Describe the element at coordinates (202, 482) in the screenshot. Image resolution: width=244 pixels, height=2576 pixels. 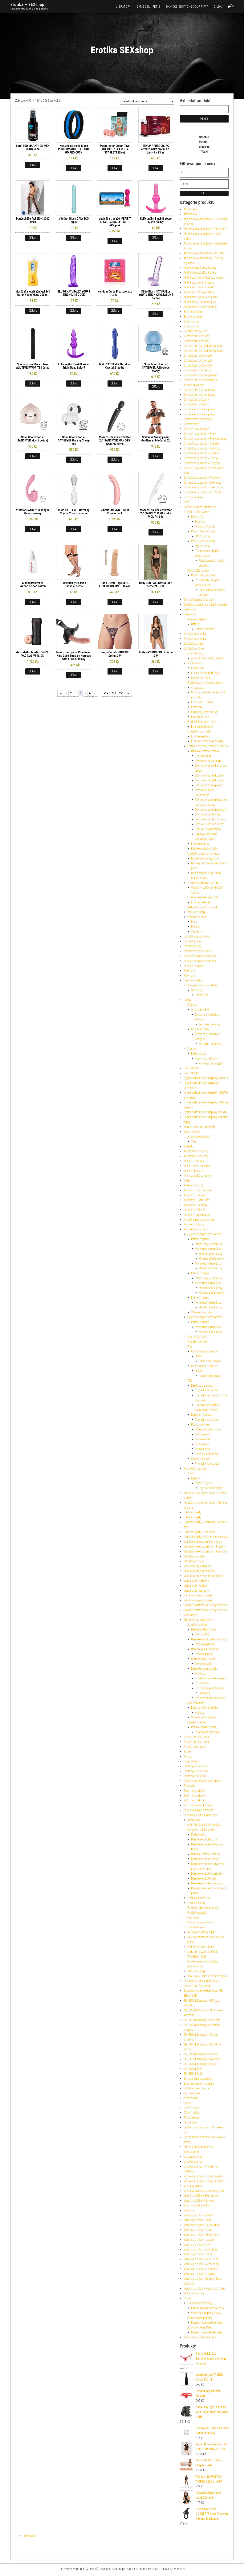
I see `Dámské sexy prádlo > Sexy sety` at that location.